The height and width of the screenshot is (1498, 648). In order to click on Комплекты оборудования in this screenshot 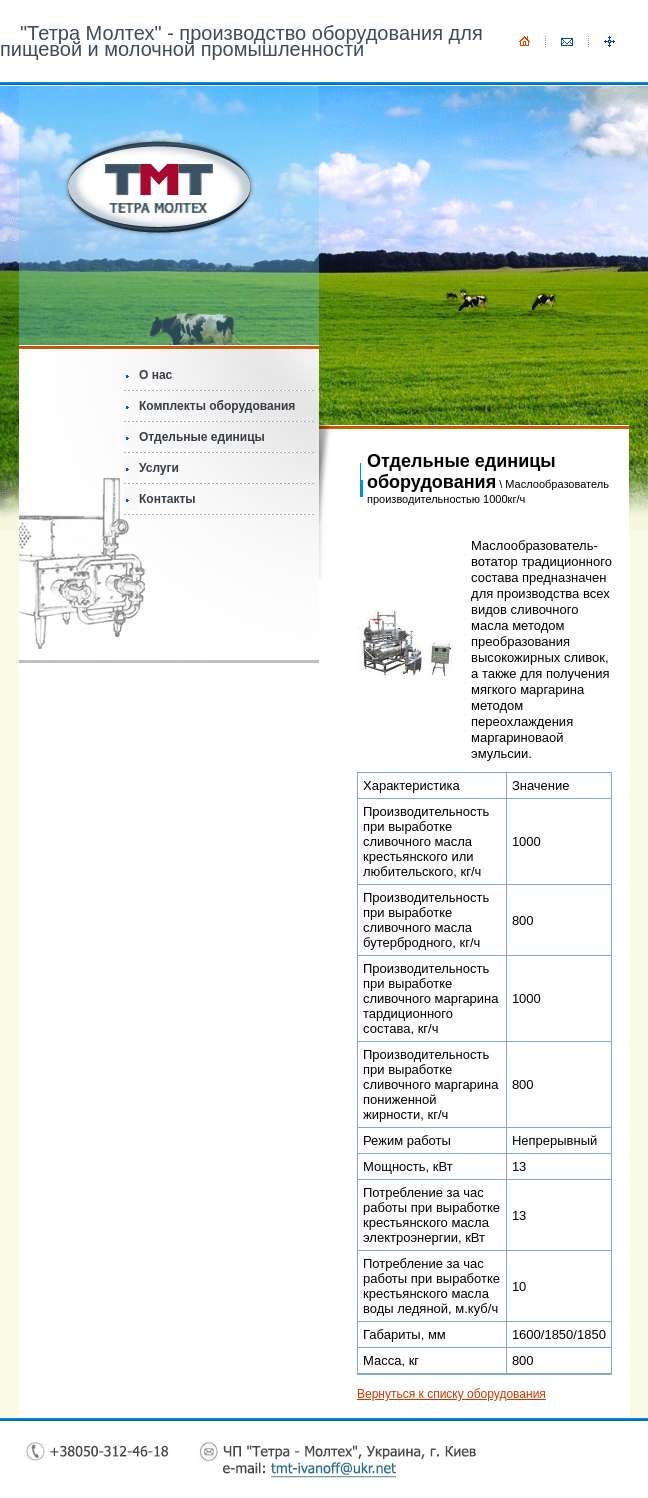, I will do `click(217, 406)`.